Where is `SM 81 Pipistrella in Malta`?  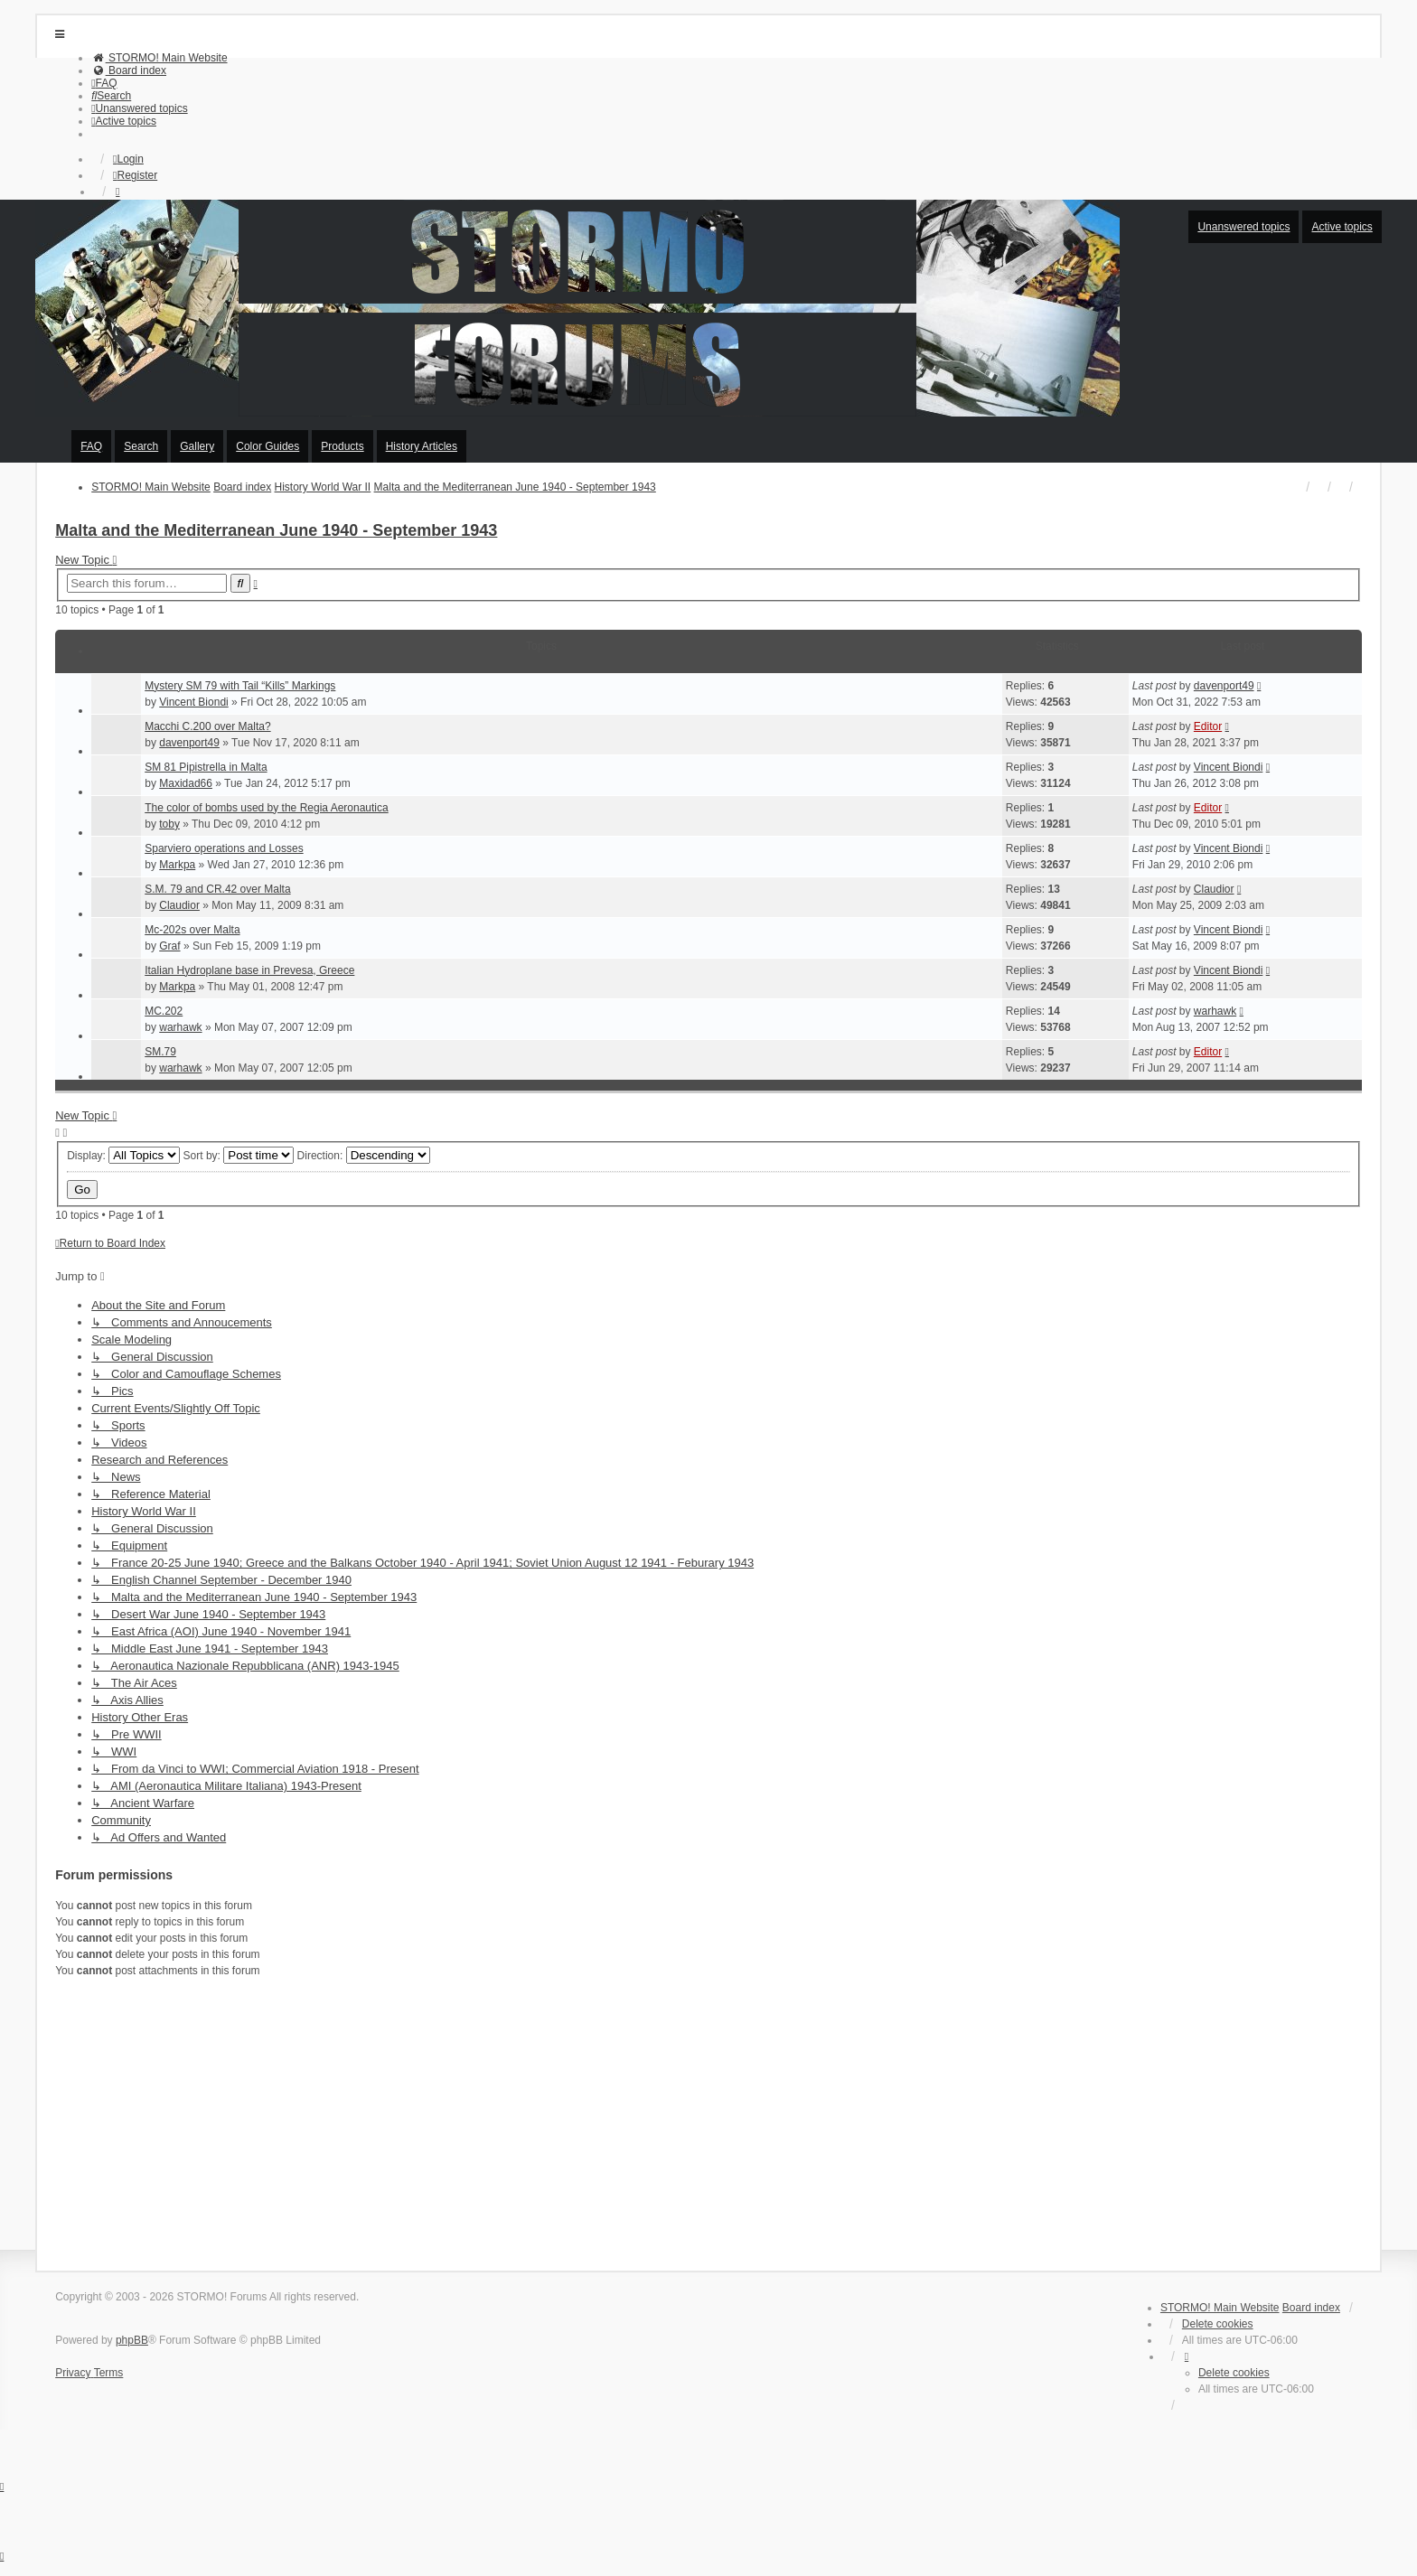
SM 81 Pipistrella in Malta is located at coordinates (206, 767).